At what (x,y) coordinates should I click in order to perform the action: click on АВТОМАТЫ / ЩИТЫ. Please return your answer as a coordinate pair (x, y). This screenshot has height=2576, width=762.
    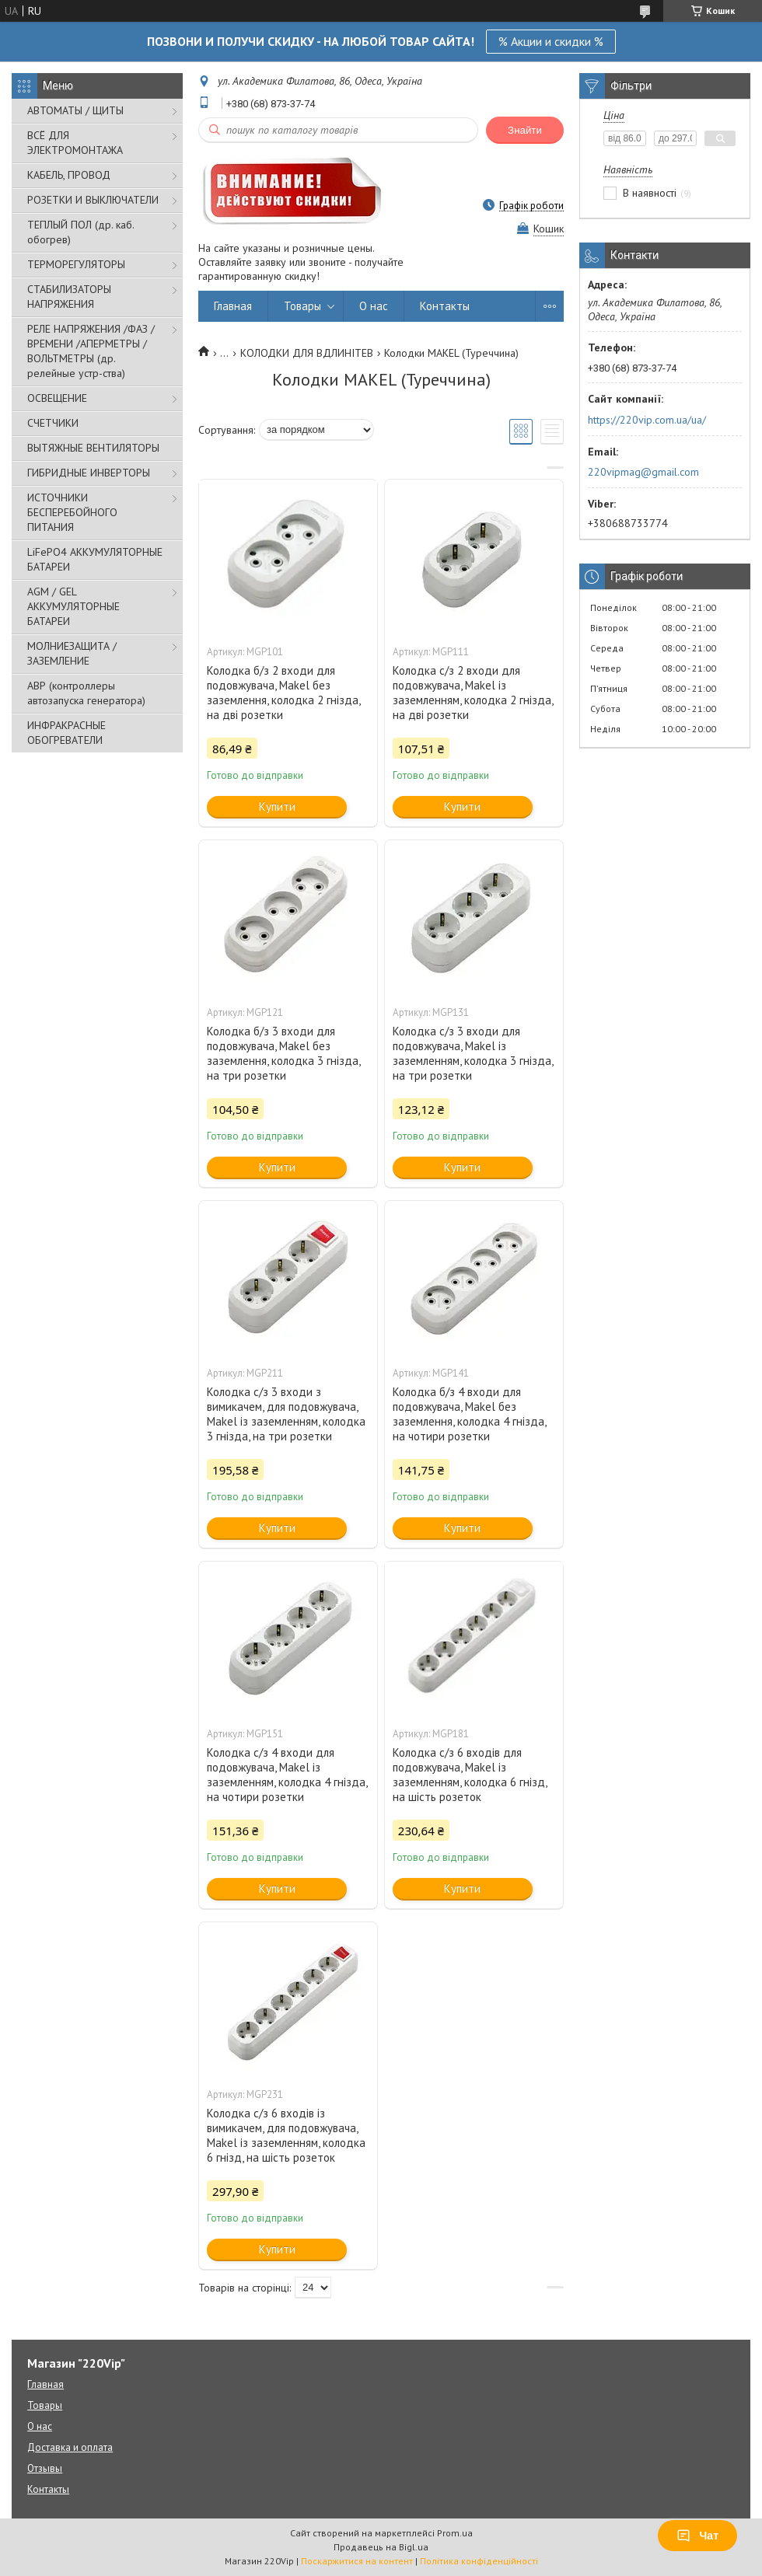
    Looking at the image, I should click on (75, 110).